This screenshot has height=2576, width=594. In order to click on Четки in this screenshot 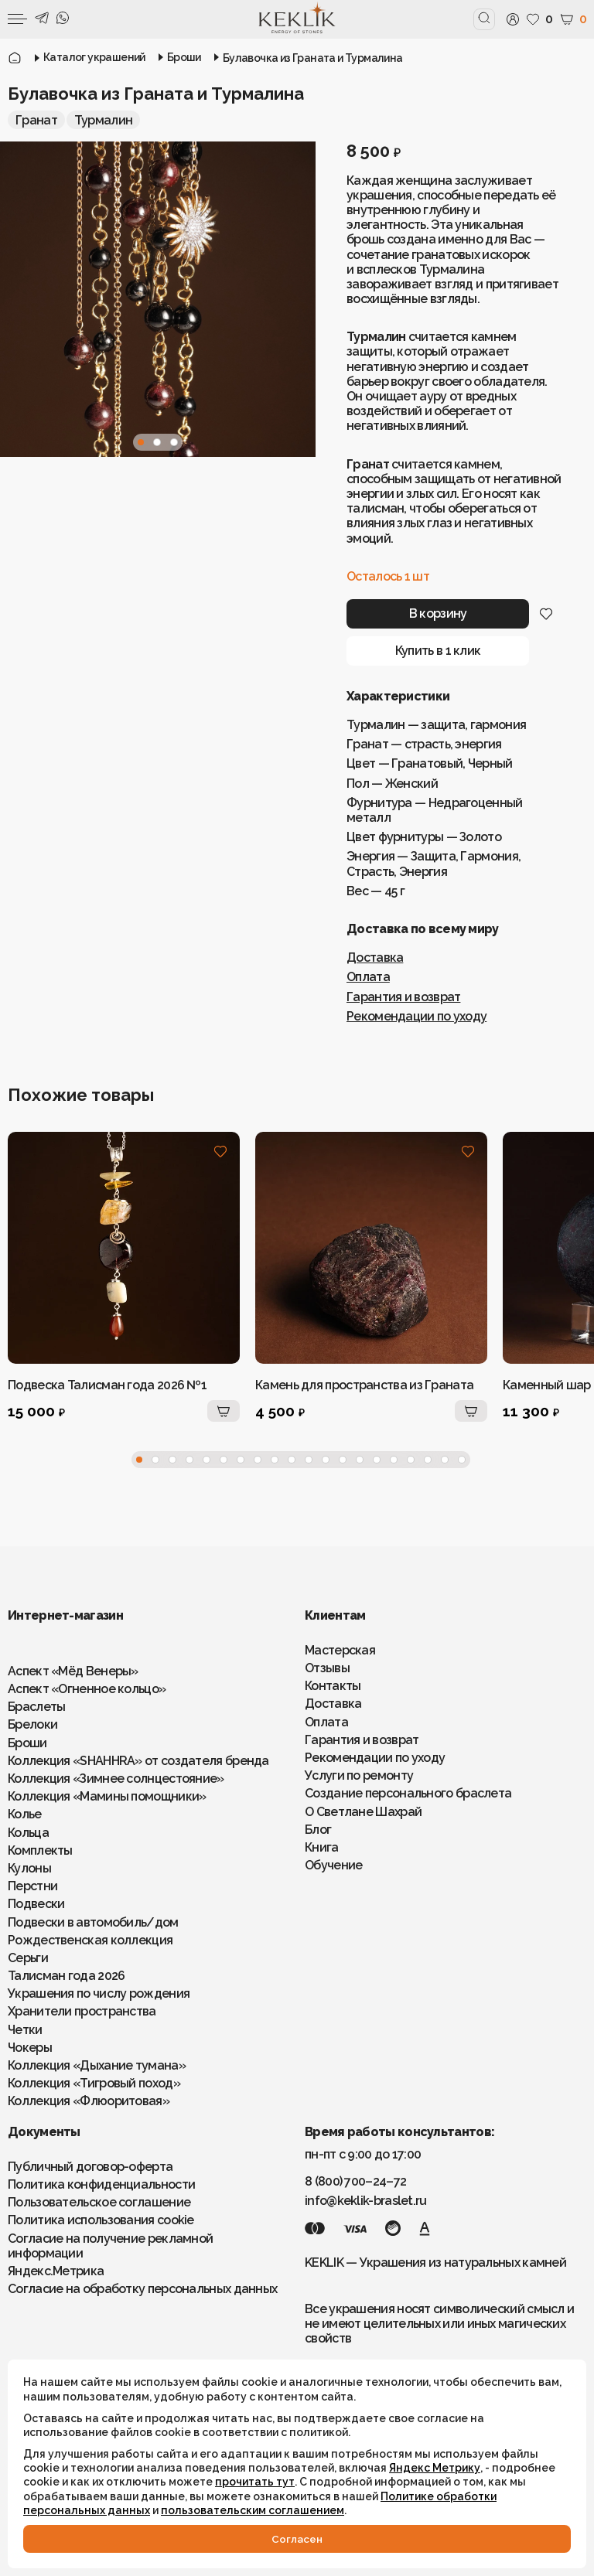, I will do `click(25, 2029)`.